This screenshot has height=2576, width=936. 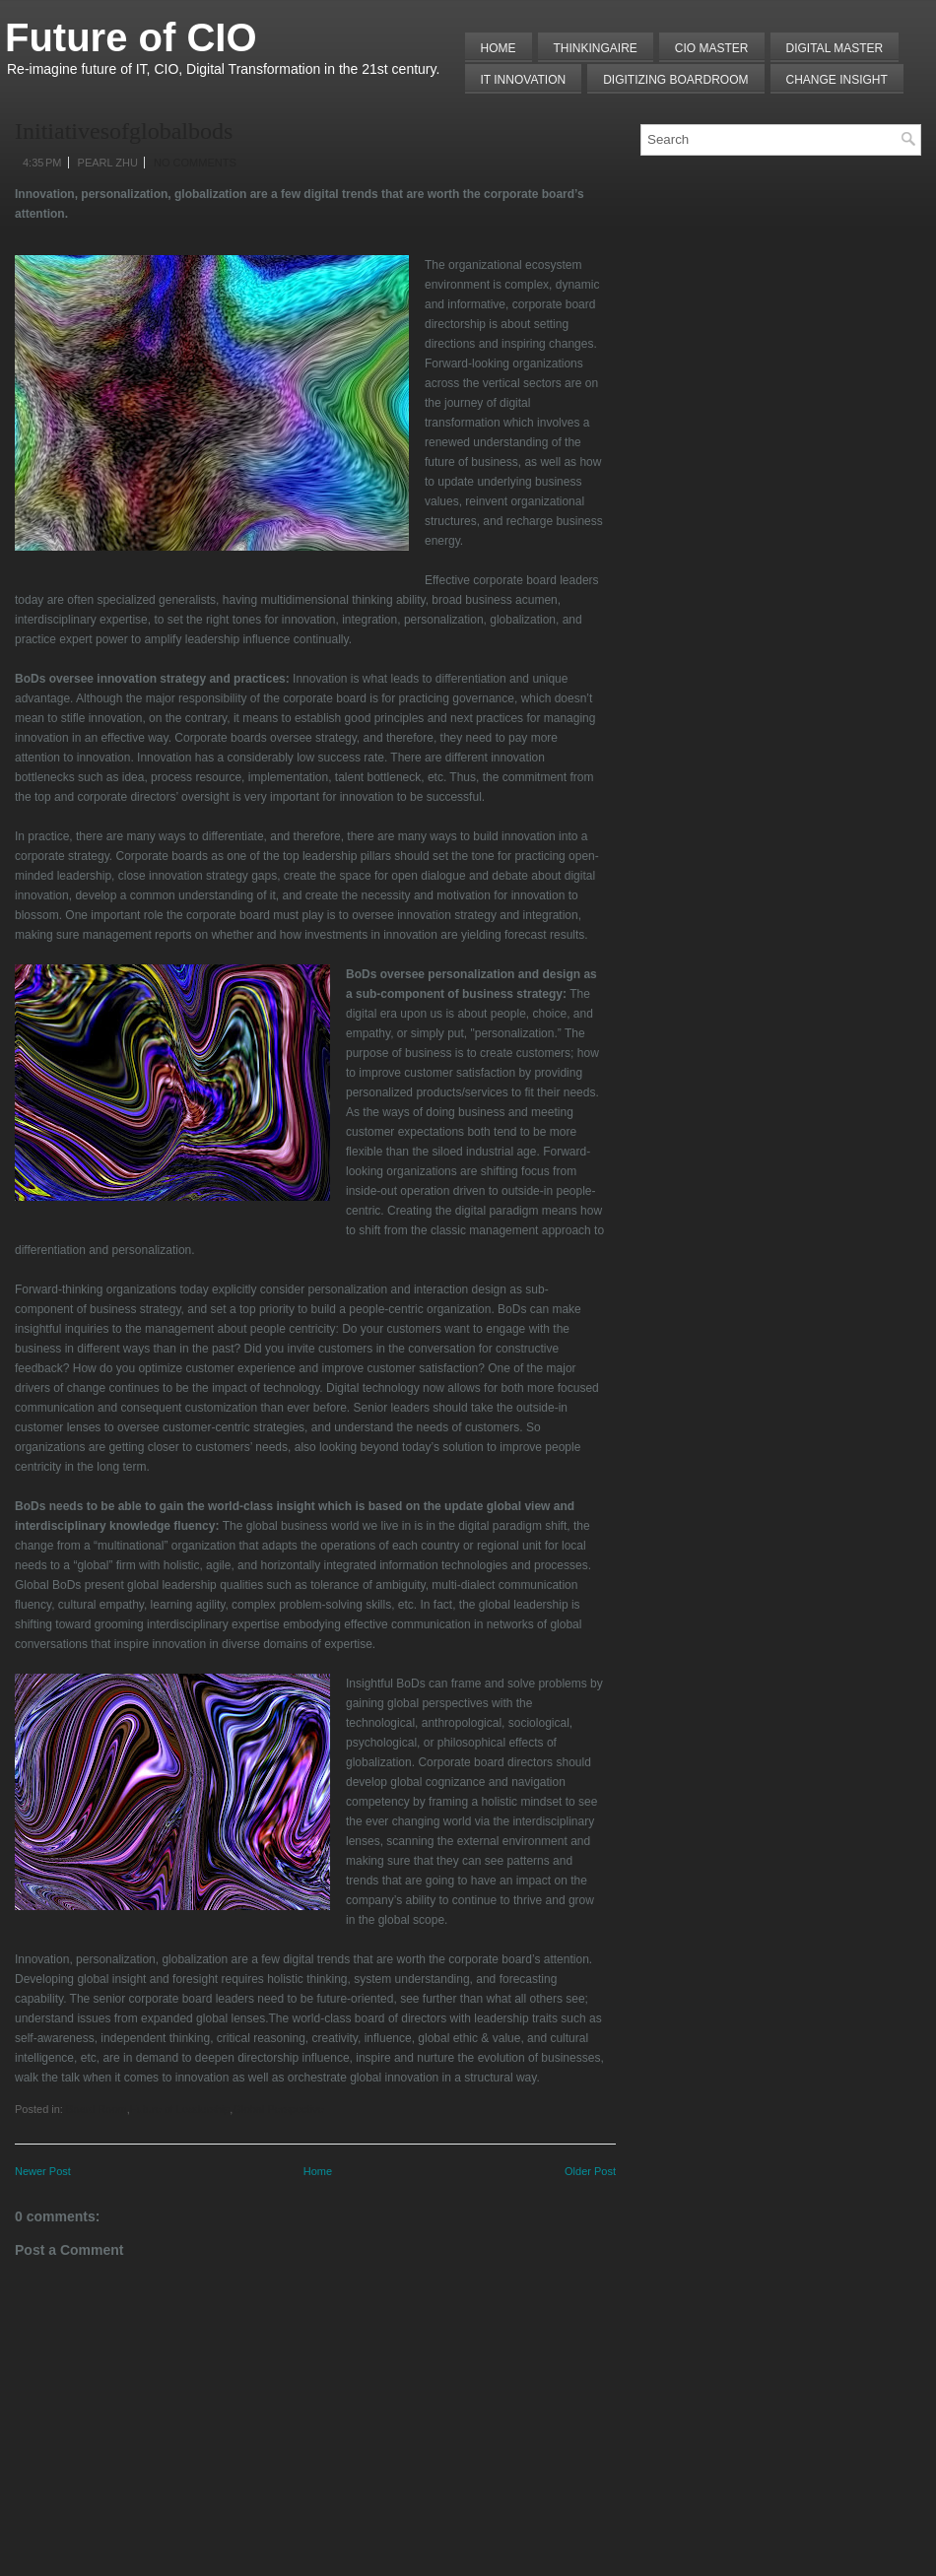 What do you see at coordinates (43, 2171) in the screenshot?
I see `Newer Post` at bounding box center [43, 2171].